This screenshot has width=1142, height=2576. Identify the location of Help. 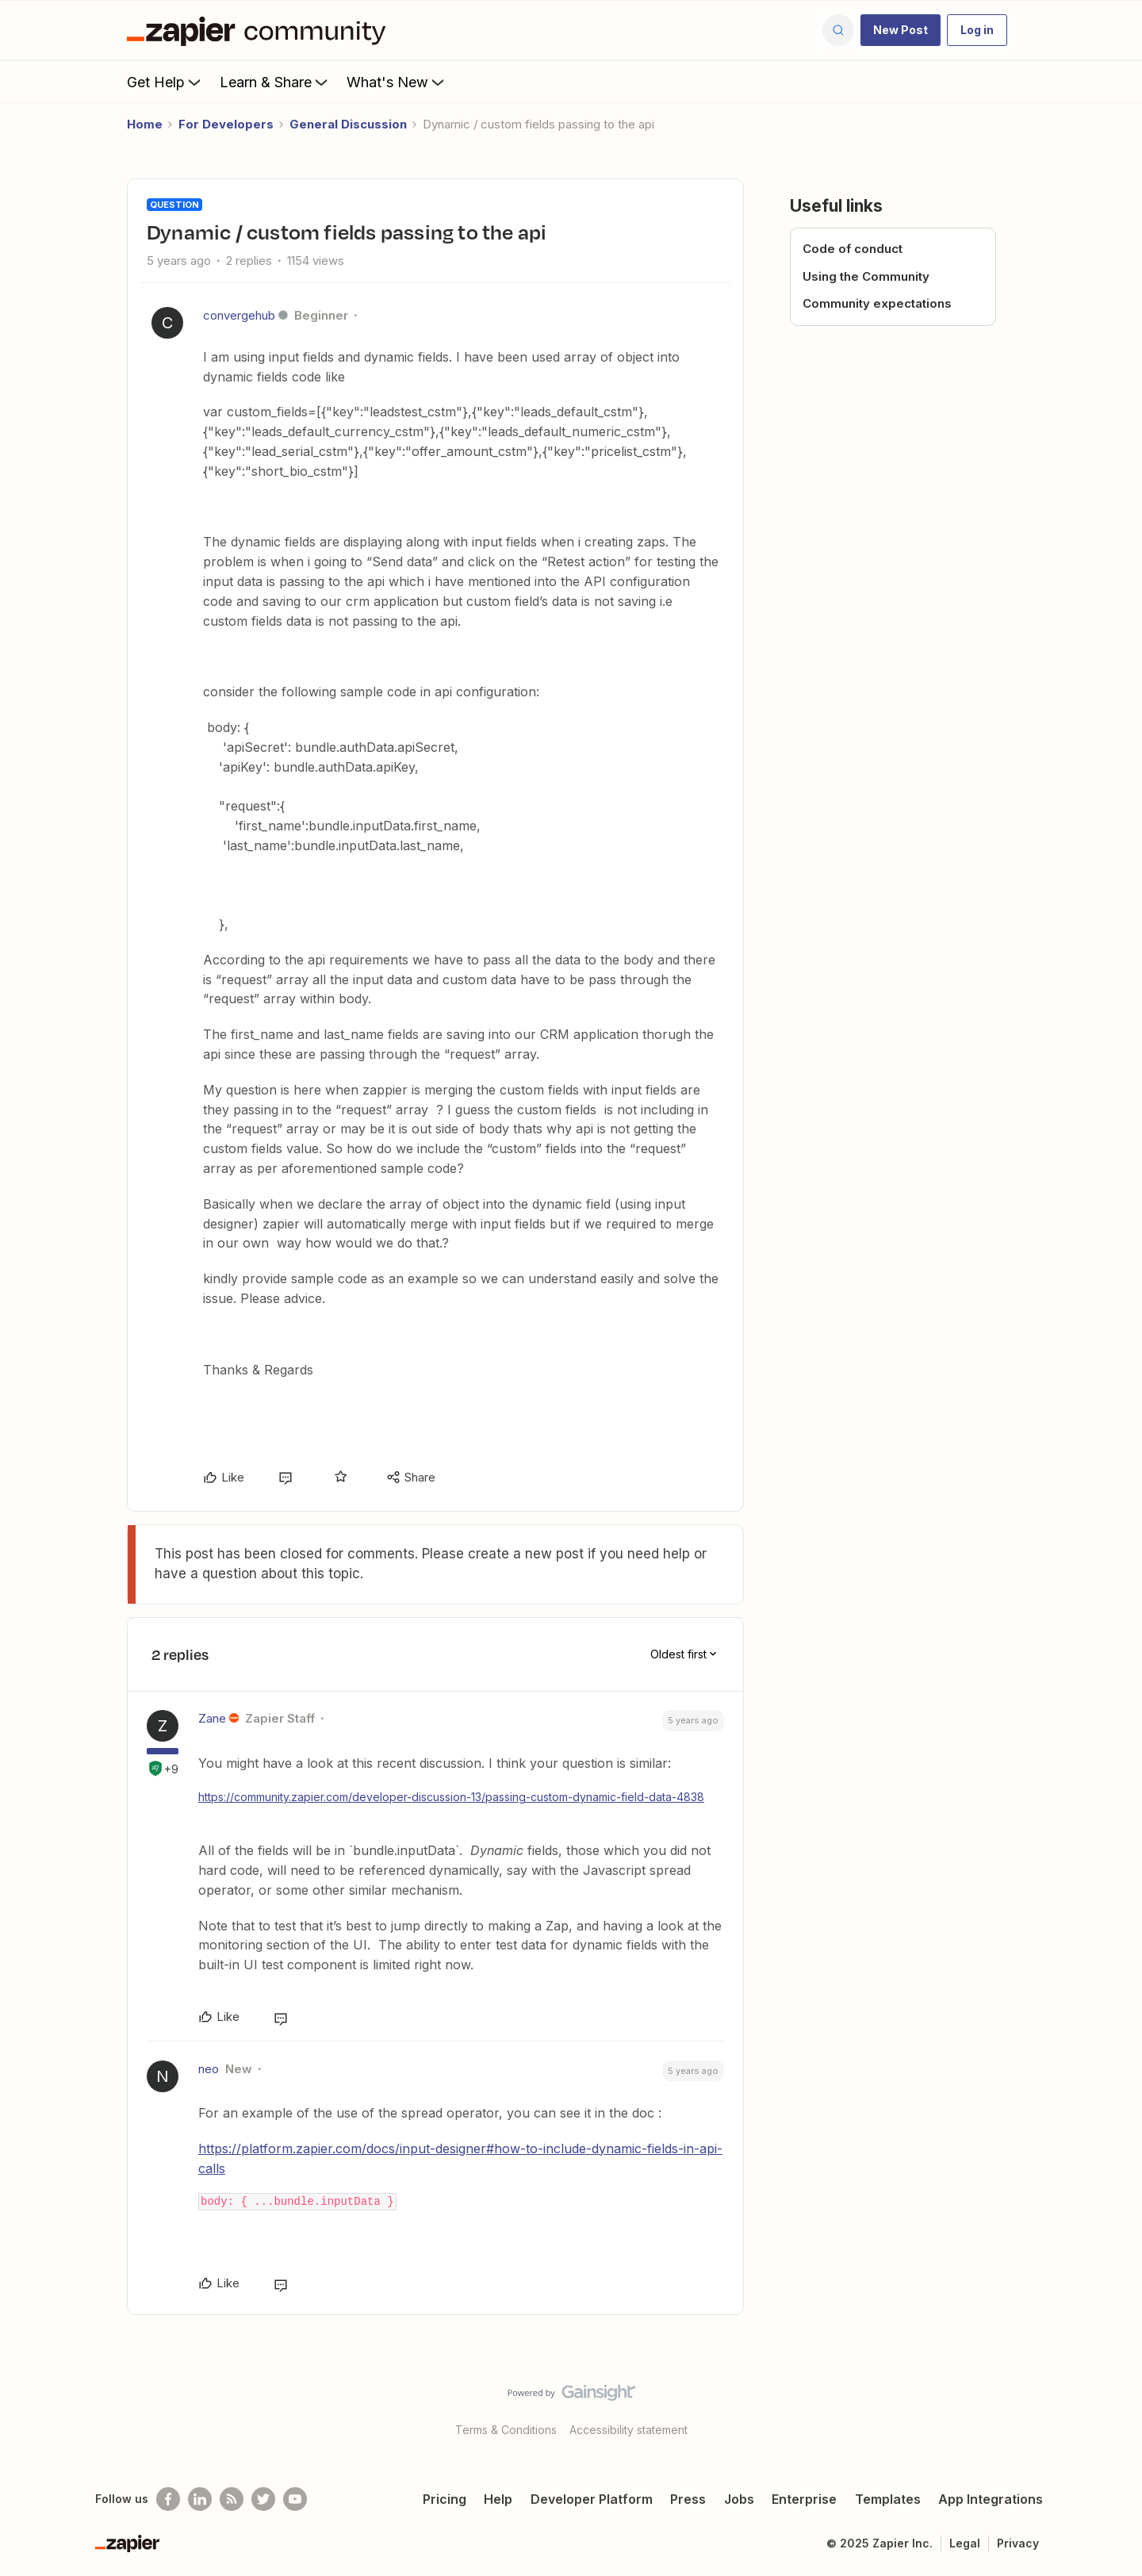
(498, 2499).